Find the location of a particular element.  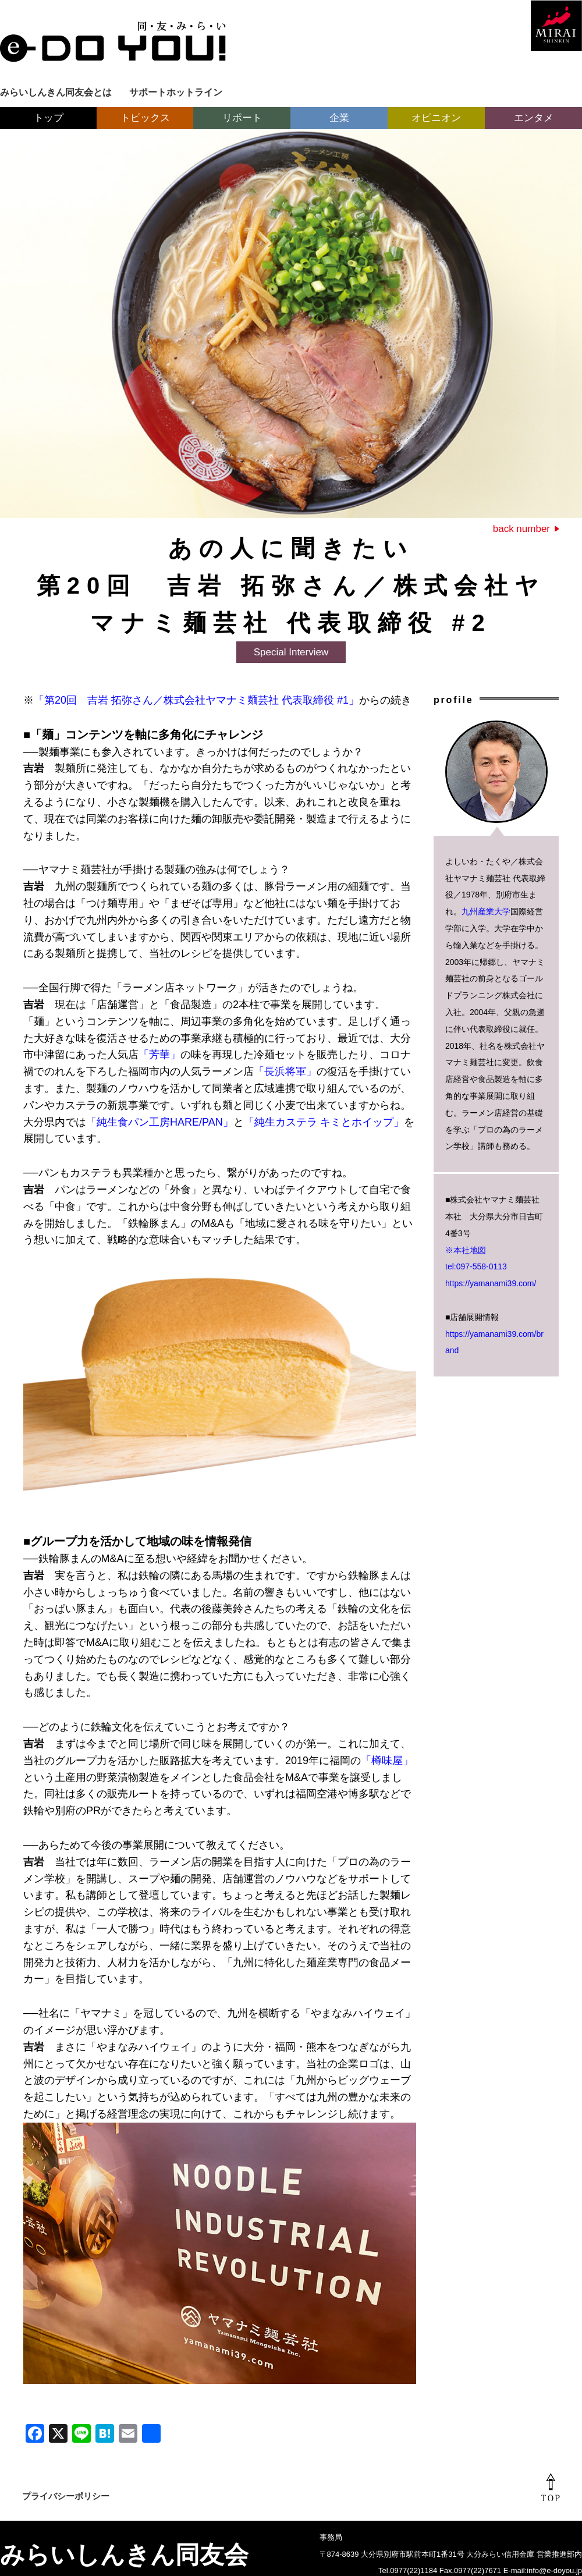

エンタメ is located at coordinates (533, 117).